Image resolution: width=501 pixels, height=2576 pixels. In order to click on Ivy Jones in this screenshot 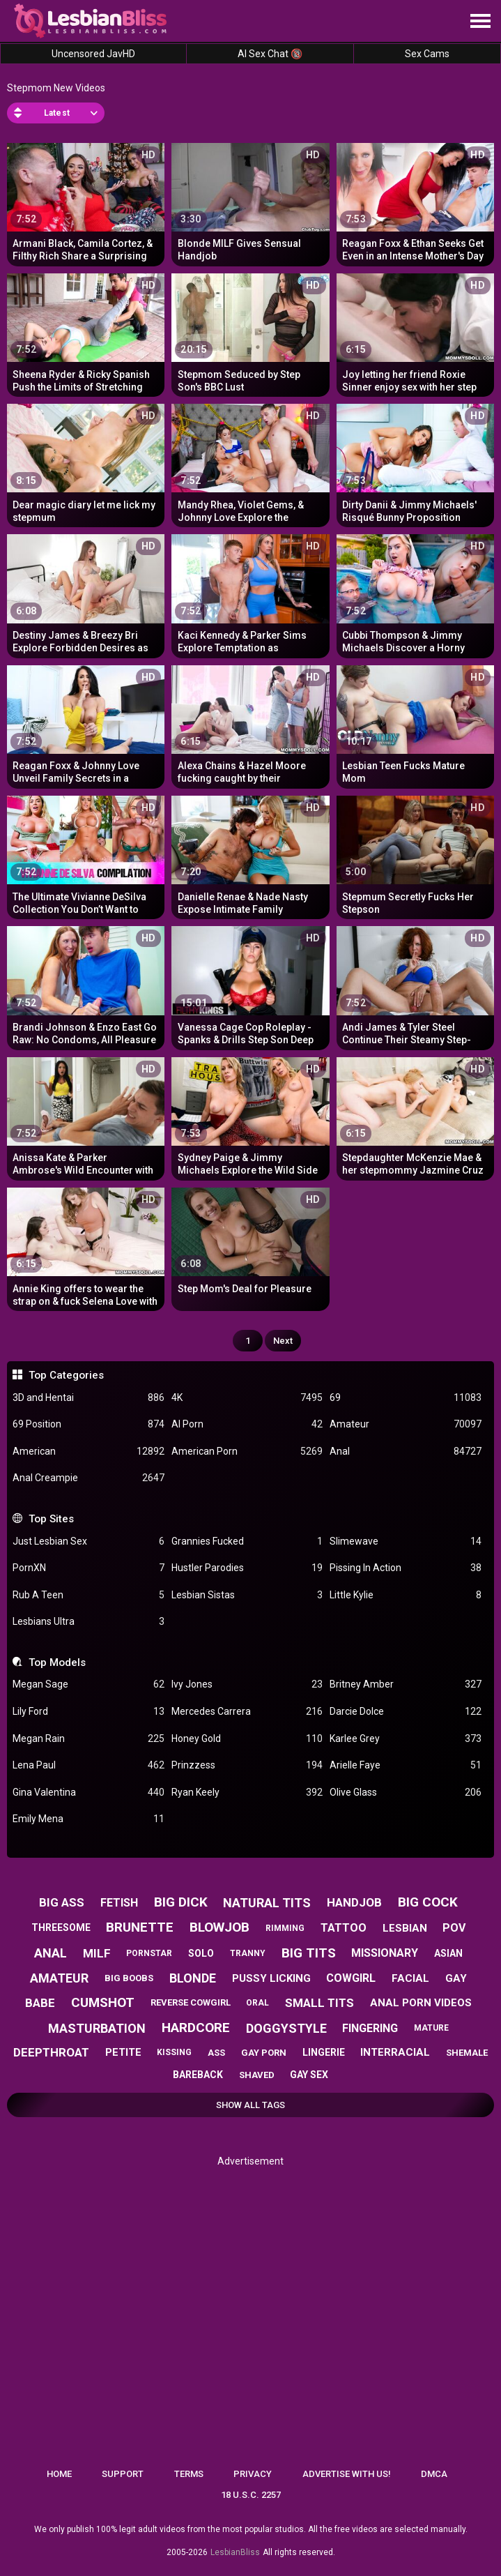, I will do `click(247, 1684)`.